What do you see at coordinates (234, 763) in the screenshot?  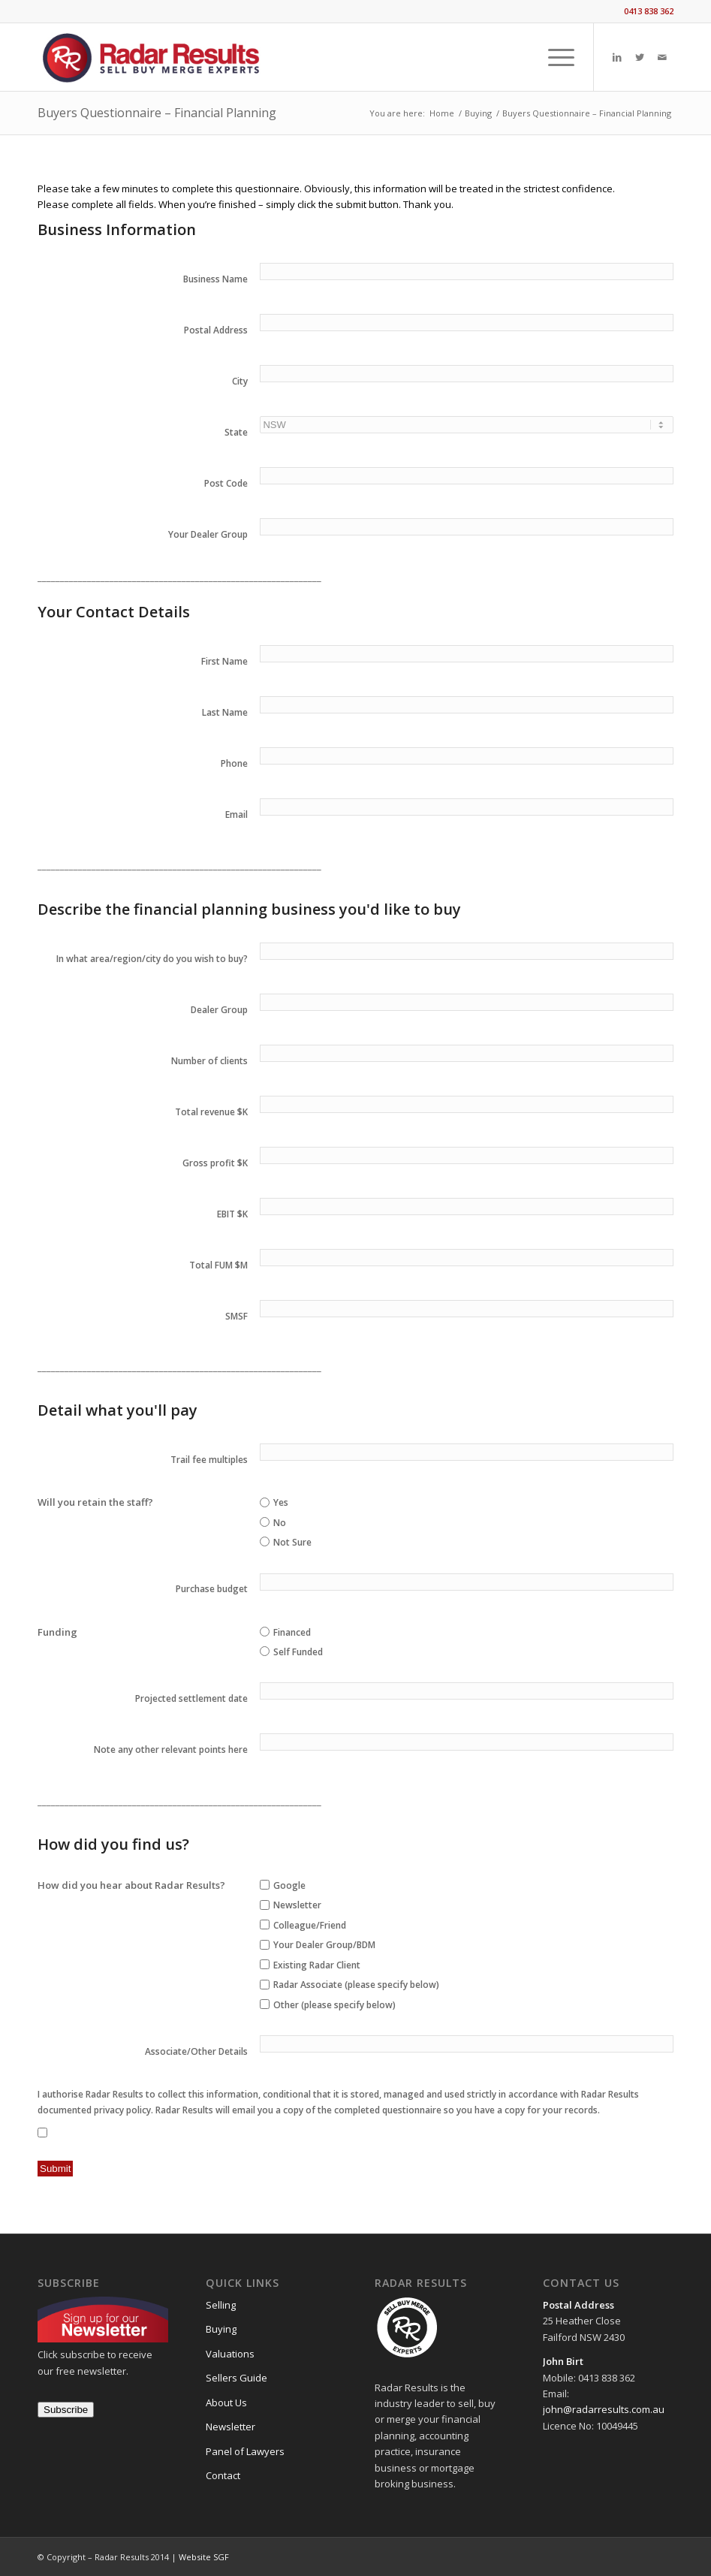 I see `Phone` at bounding box center [234, 763].